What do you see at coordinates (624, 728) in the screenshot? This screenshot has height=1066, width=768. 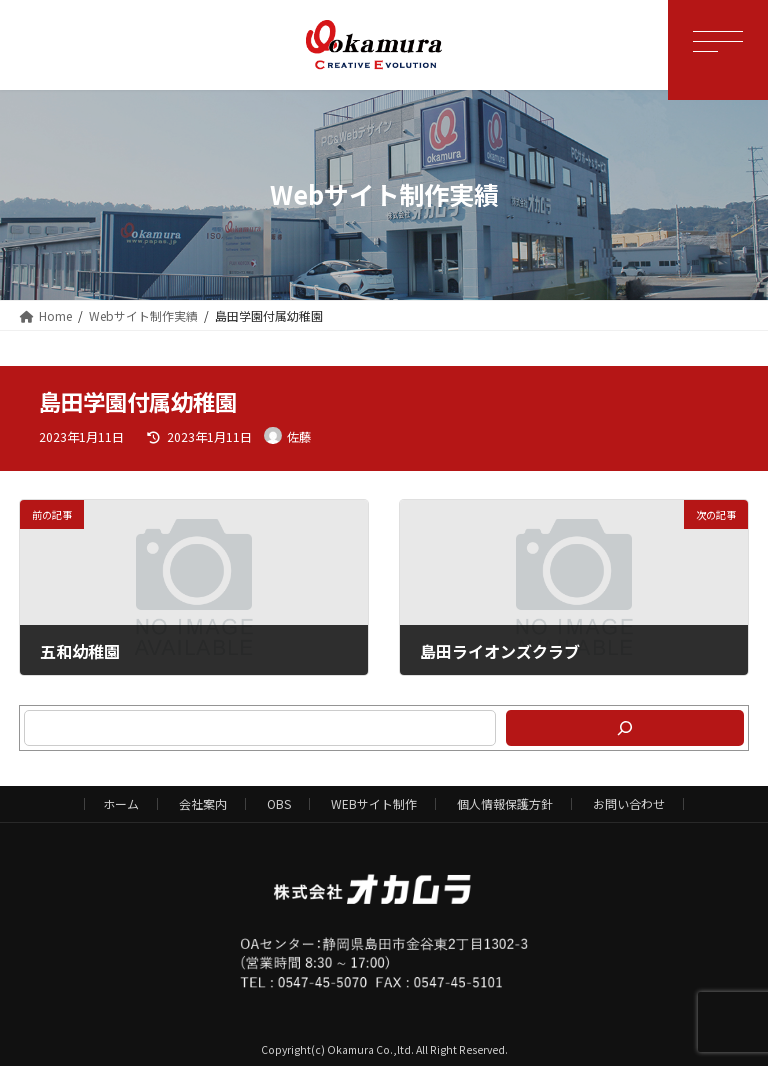 I see `[検索]` at bounding box center [624, 728].